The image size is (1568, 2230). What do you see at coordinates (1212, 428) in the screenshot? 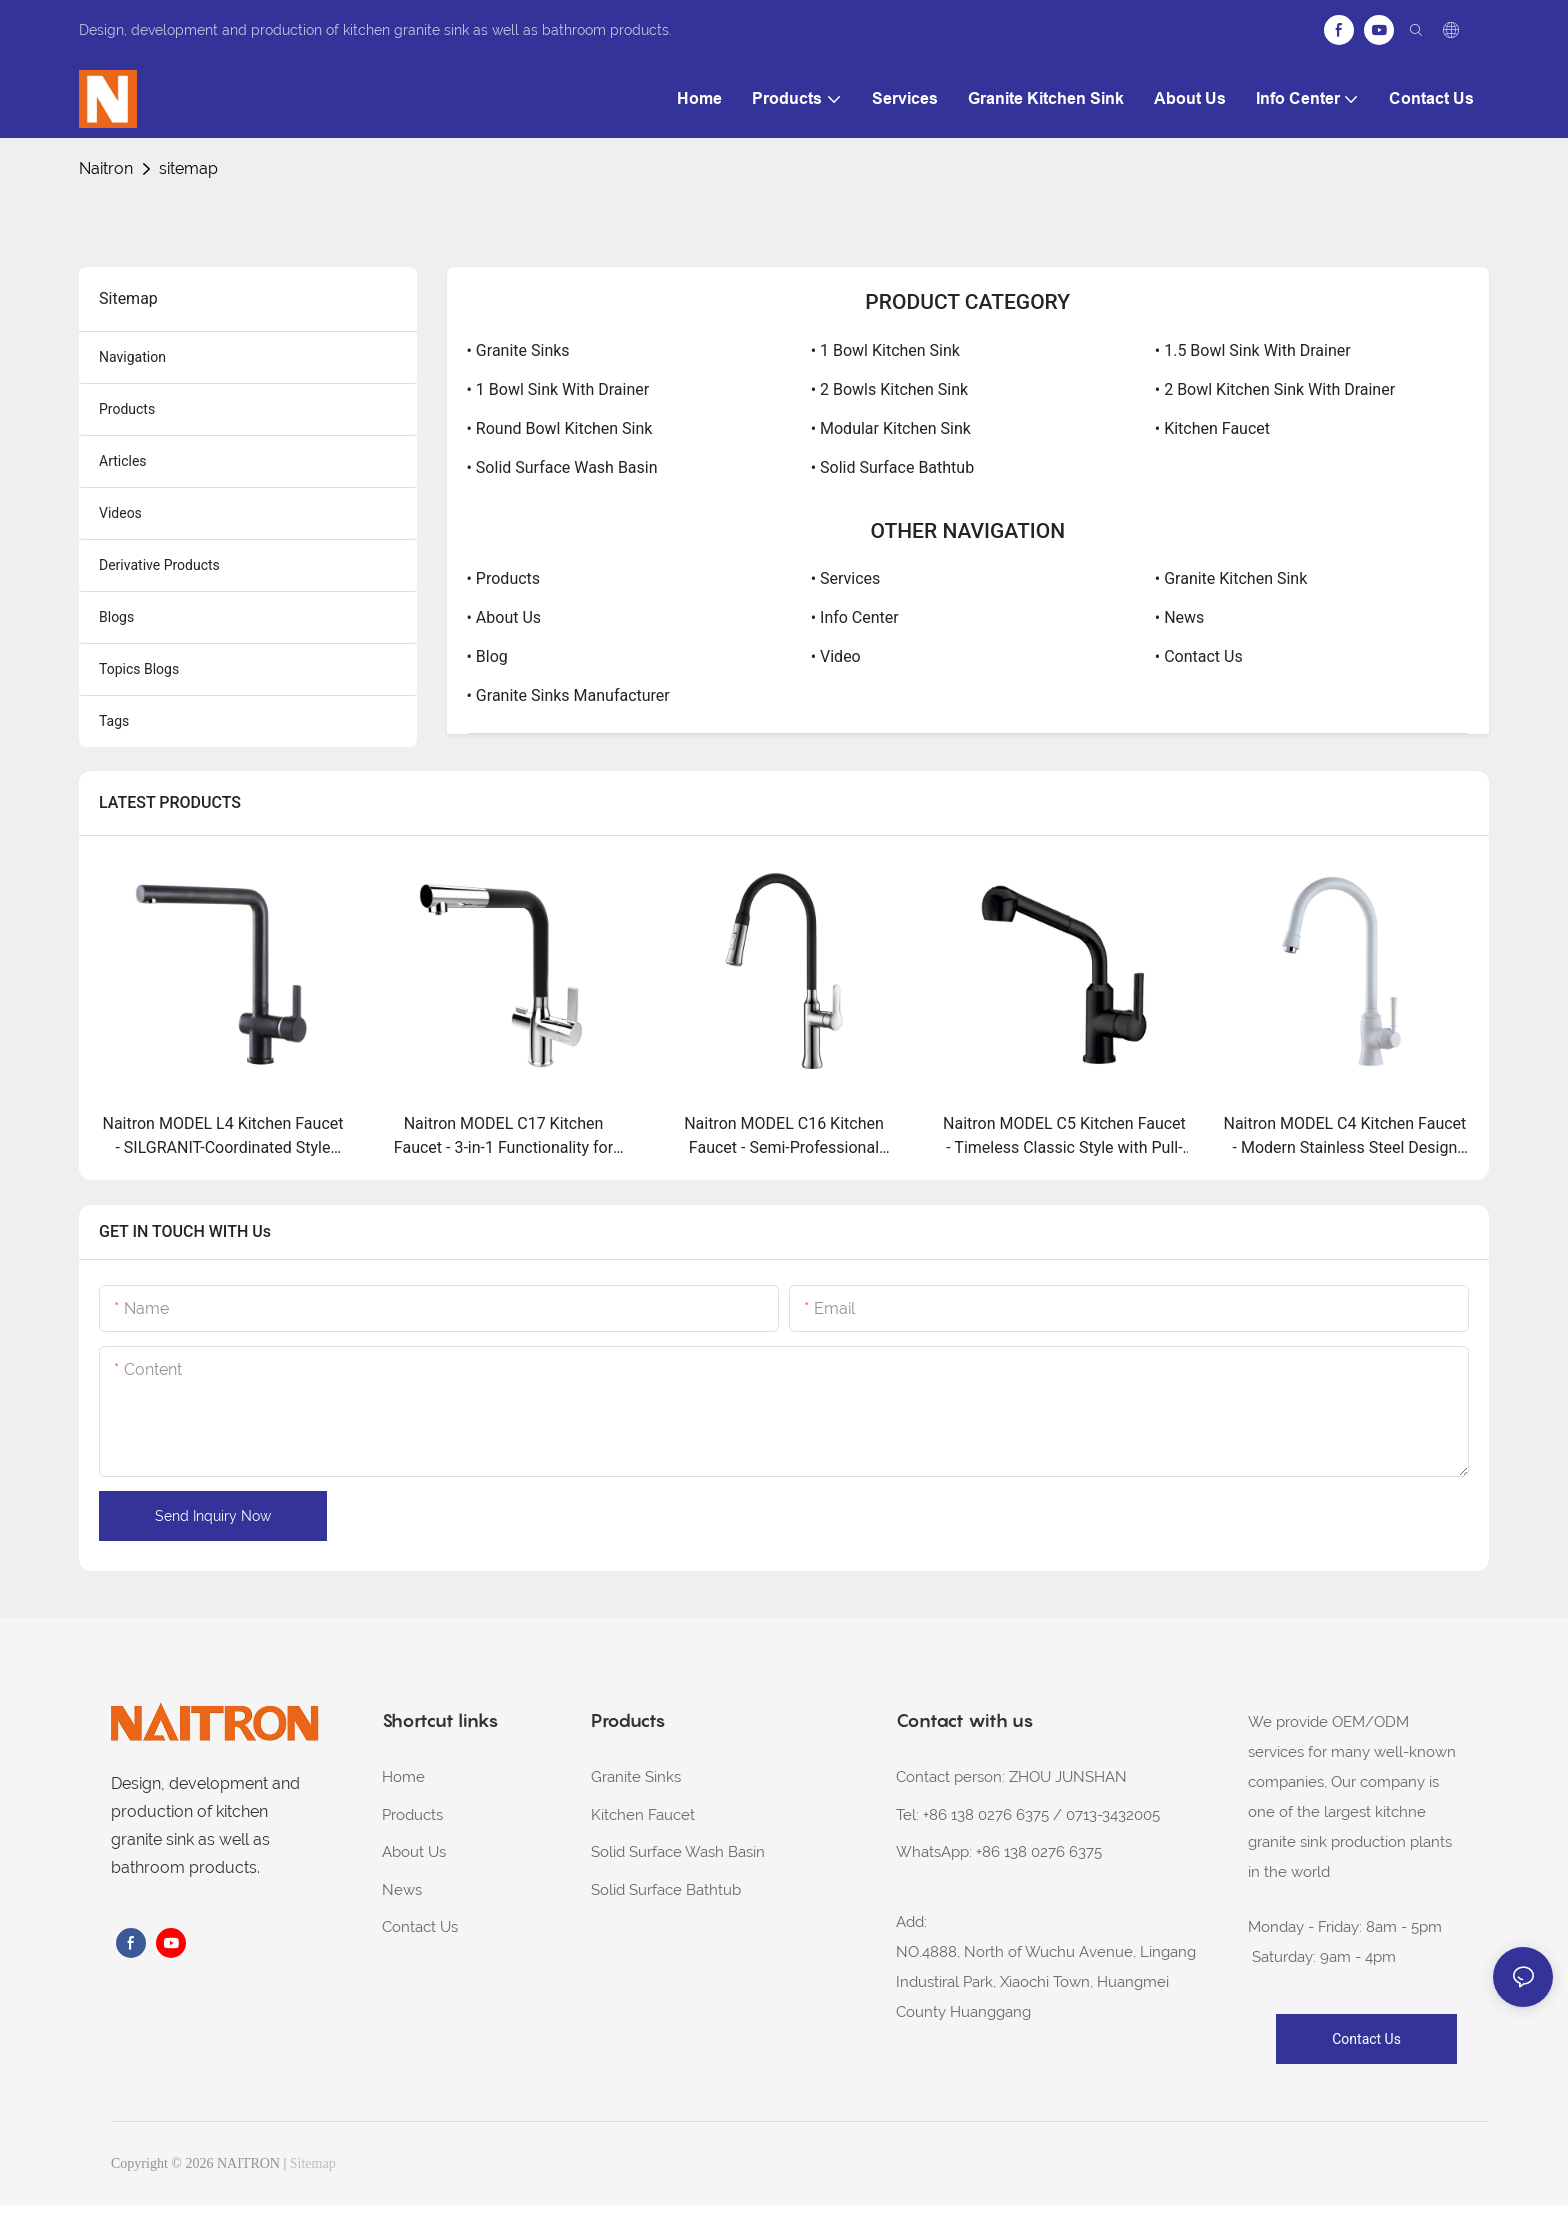
I see `• Kitchen Faucet` at bounding box center [1212, 428].